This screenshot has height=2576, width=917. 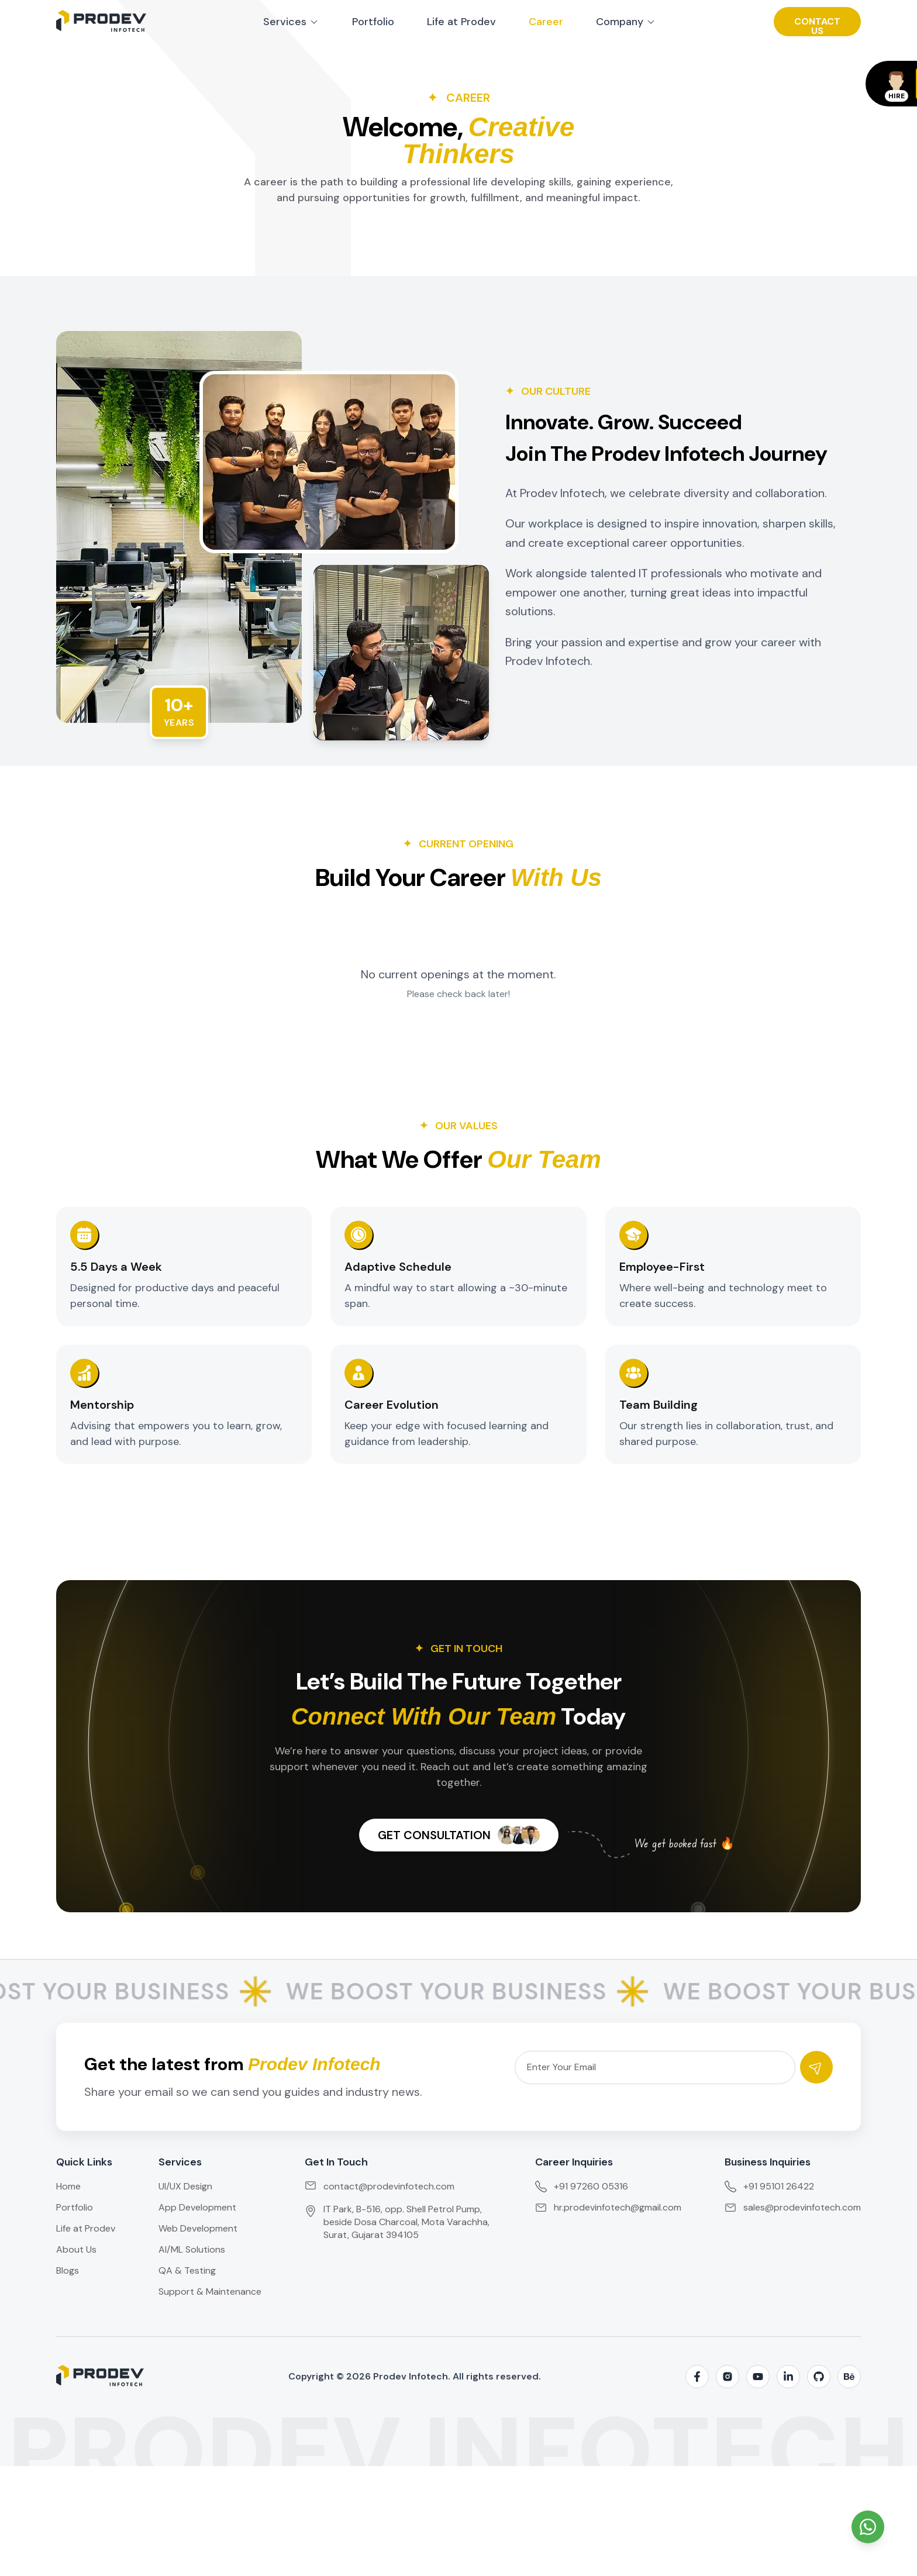 What do you see at coordinates (67, 2270) in the screenshot?
I see `Blogs` at bounding box center [67, 2270].